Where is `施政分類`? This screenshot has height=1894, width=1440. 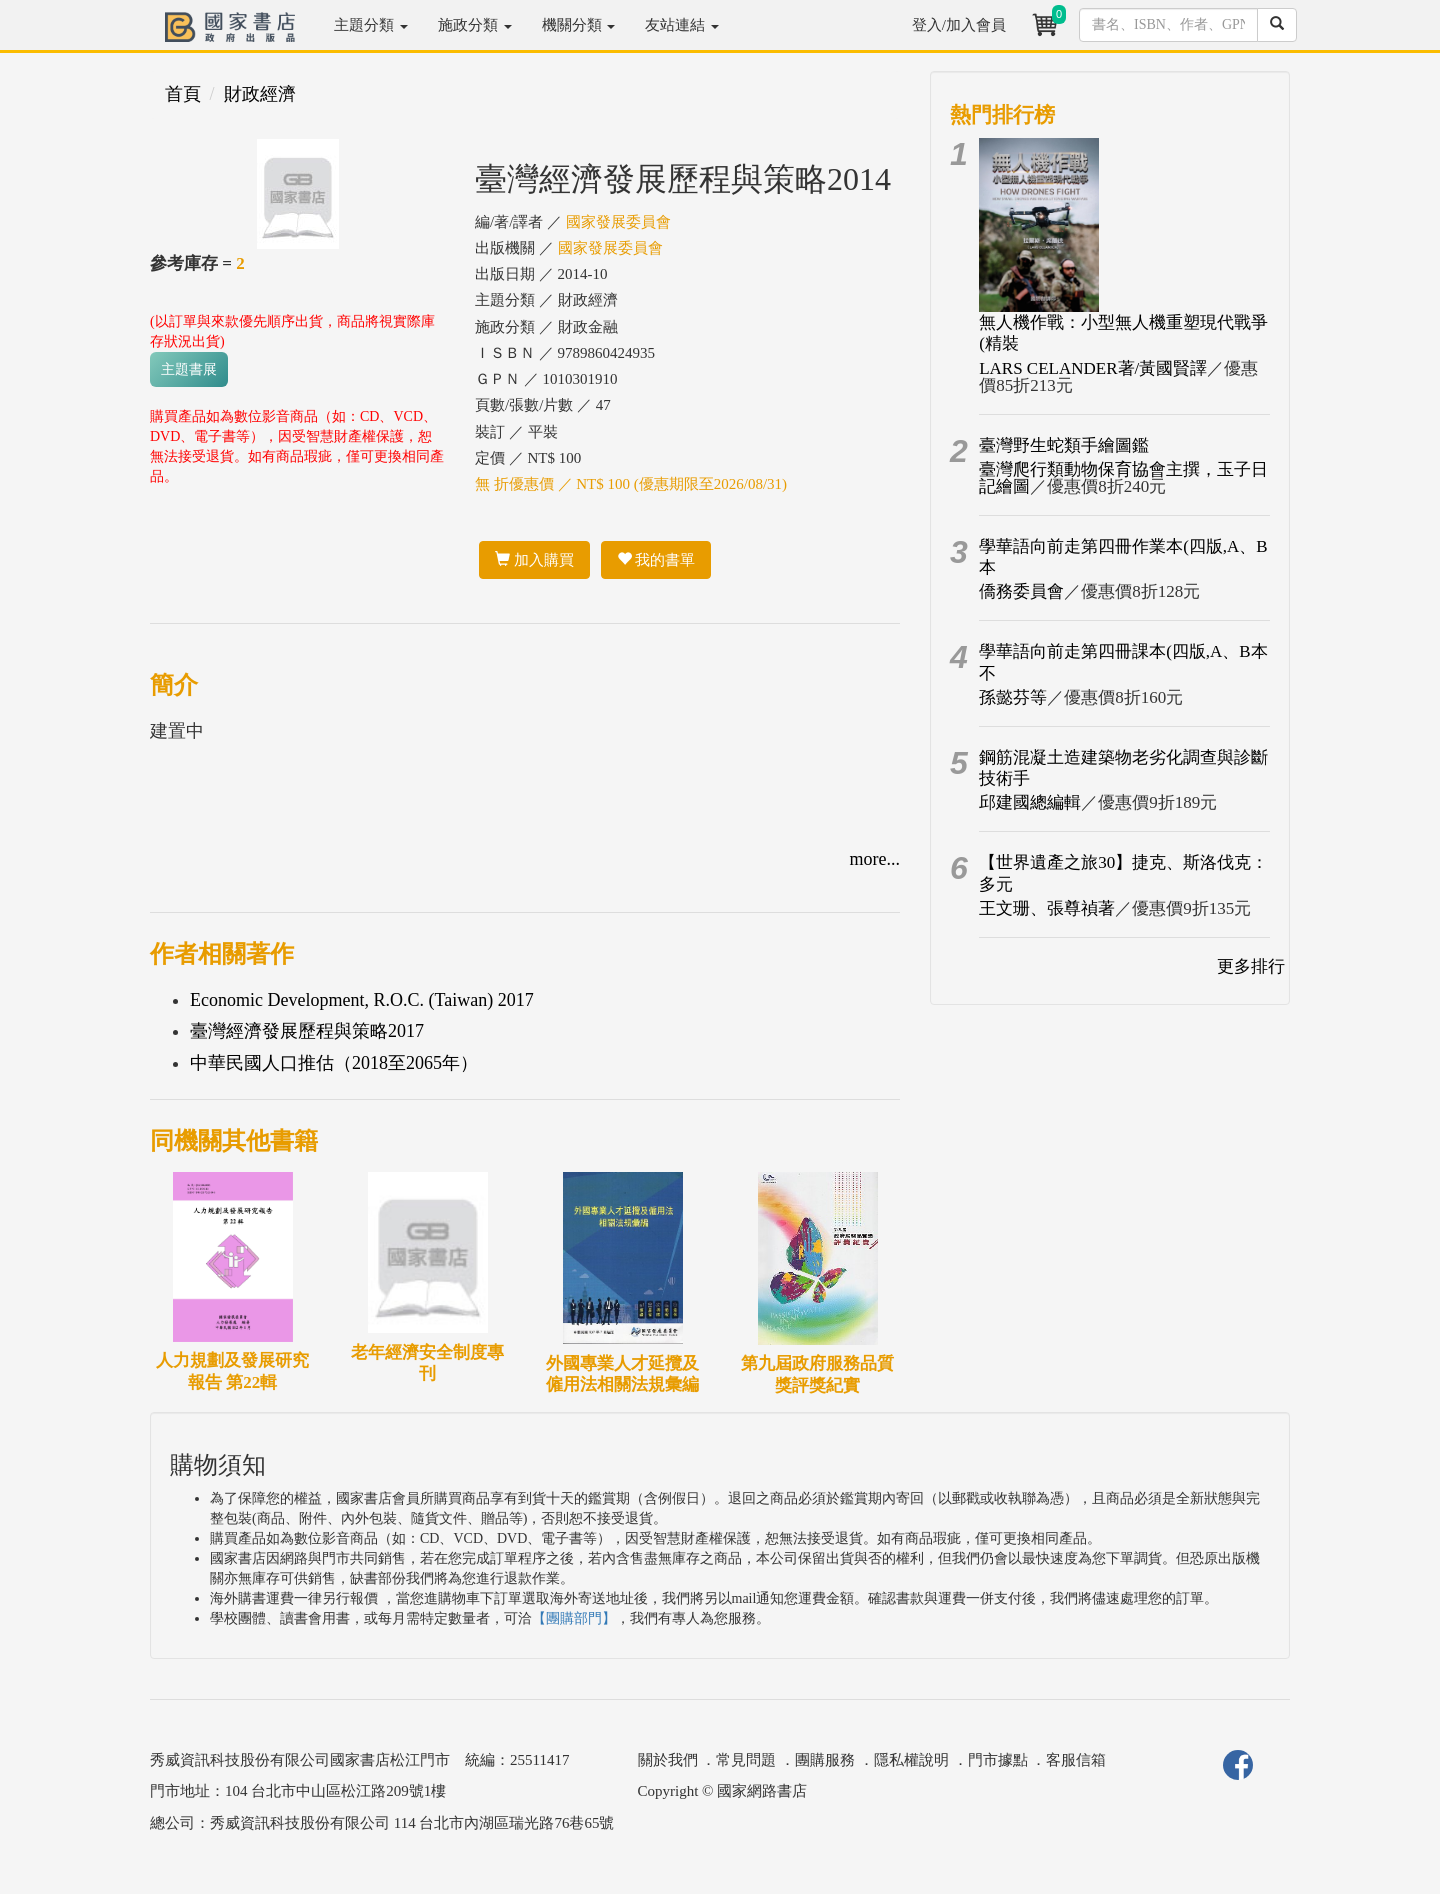 施政分類 is located at coordinates (475, 25).